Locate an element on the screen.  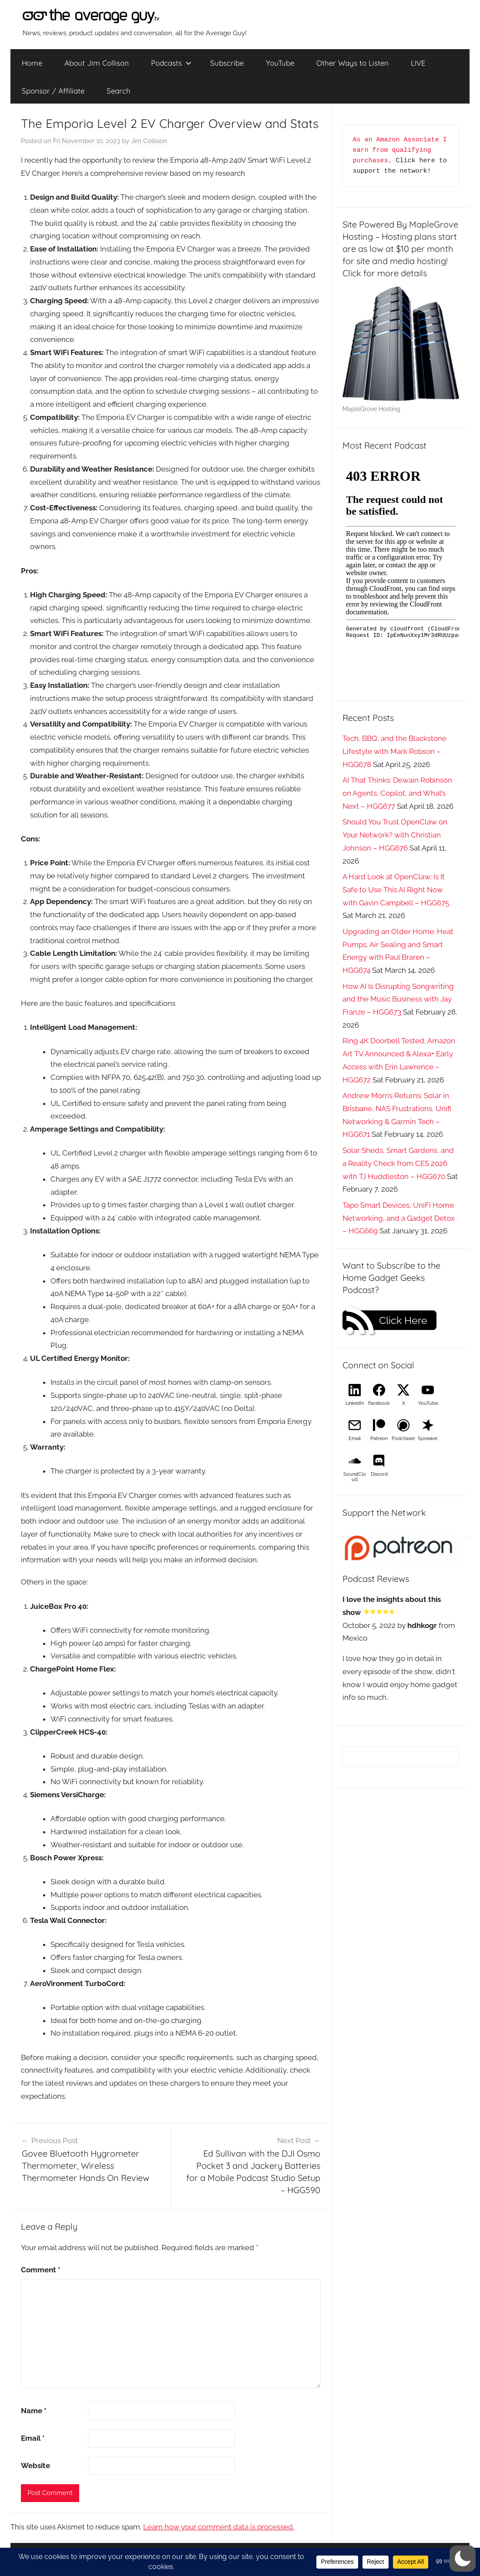
Patreon is located at coordinates (379, 1438).